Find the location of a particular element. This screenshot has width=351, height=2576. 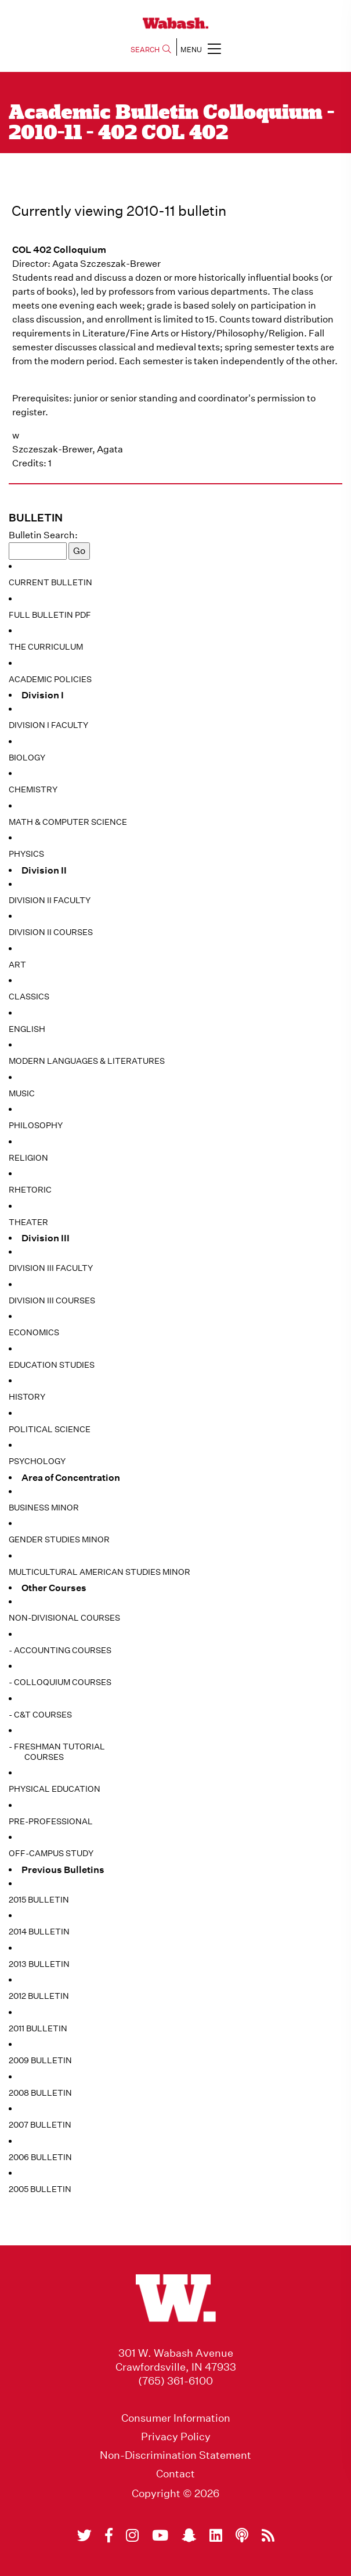

Philosophy is located at coordinates (36, 1125).